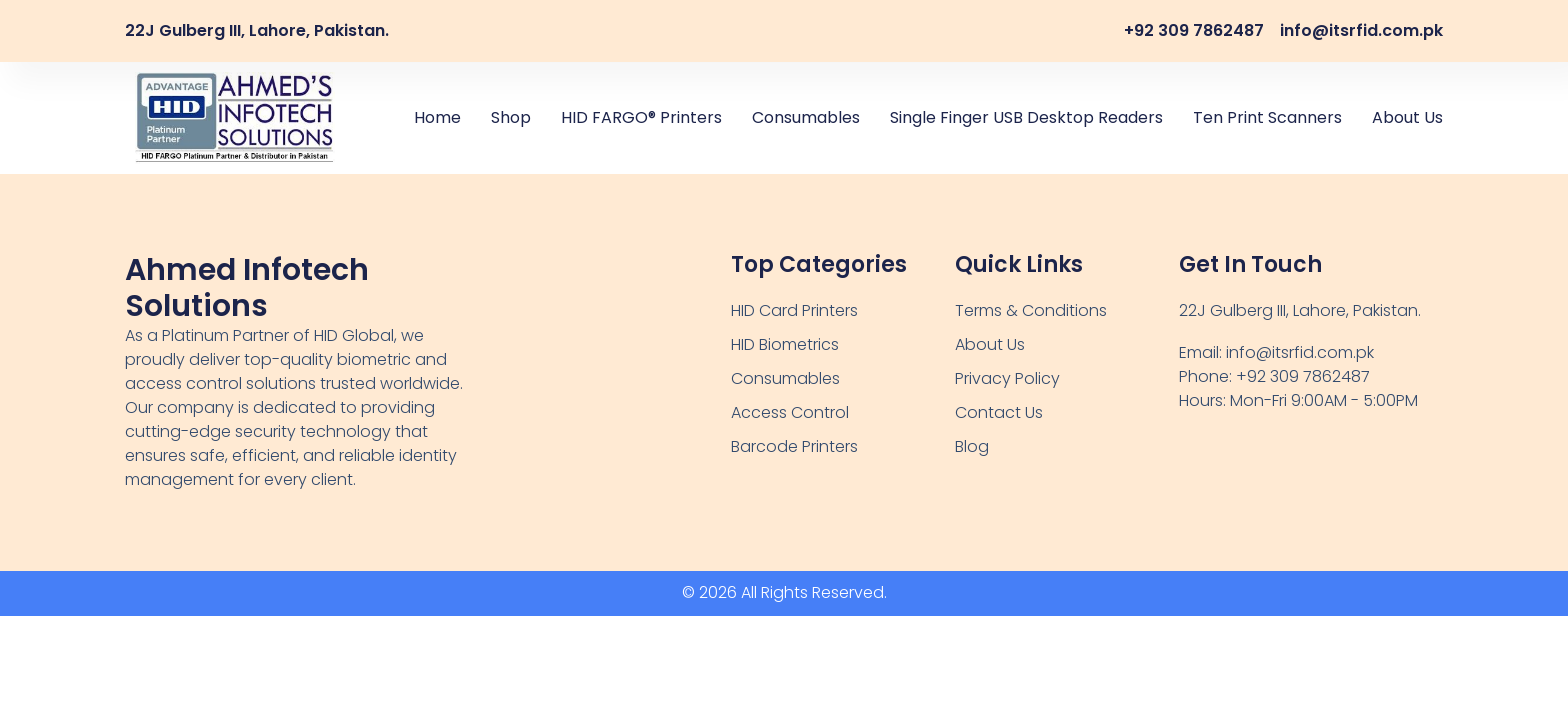 The width and height of the screenshot is (1568, 720). I want to click on Consumables, so click(806, 117).